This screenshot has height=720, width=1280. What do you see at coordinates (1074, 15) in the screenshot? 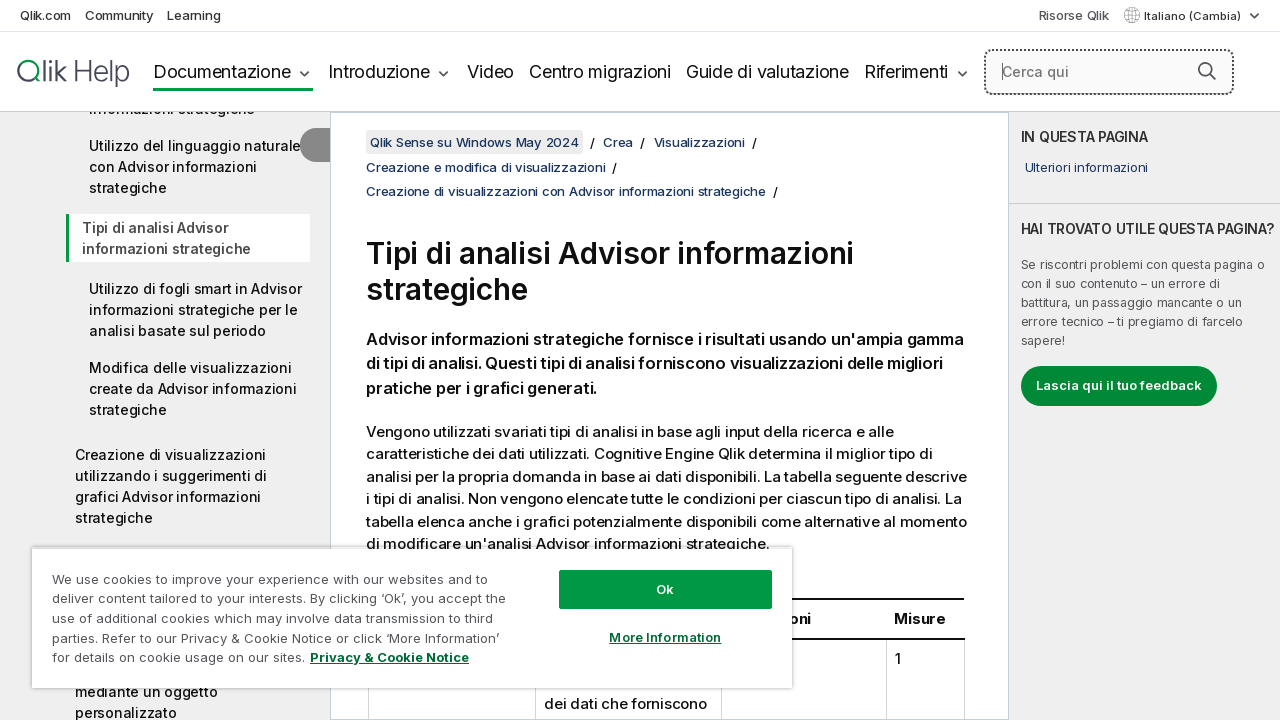
I see `Risorse Qlik` at bounding box center [1074, 15].